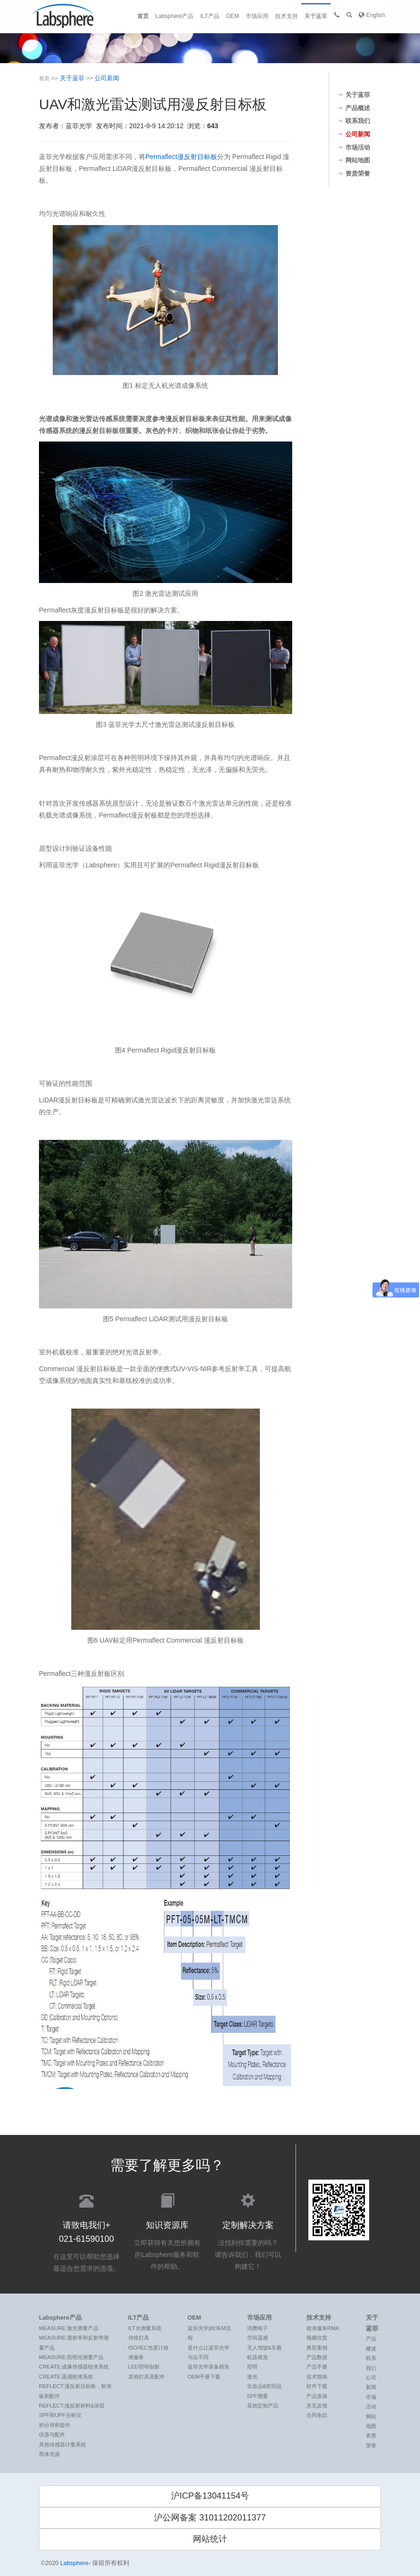 This screenshot has height=2576, width=420. I want to click on 消费电子, so click(257, 2328).